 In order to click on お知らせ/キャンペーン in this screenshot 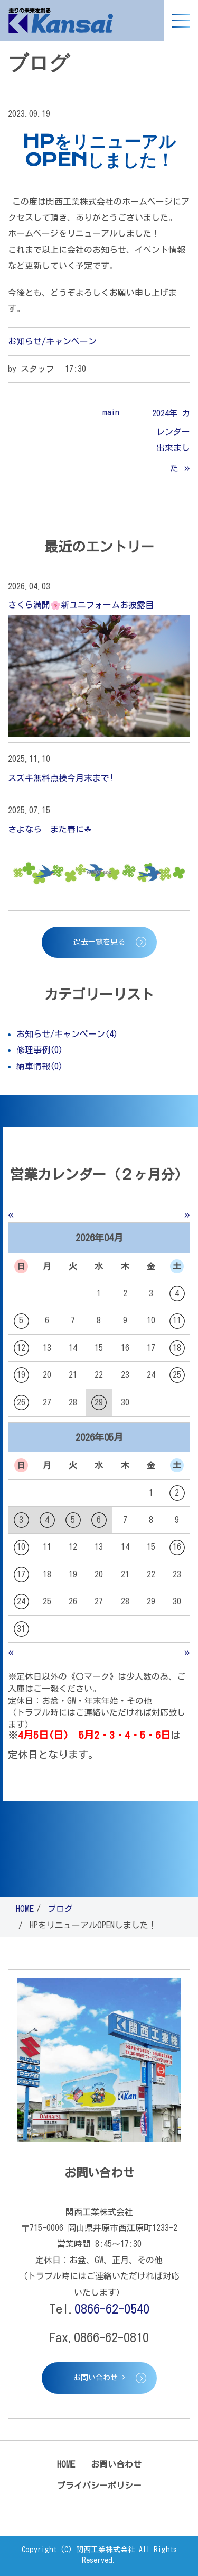, I will do `click(52, 341)`.